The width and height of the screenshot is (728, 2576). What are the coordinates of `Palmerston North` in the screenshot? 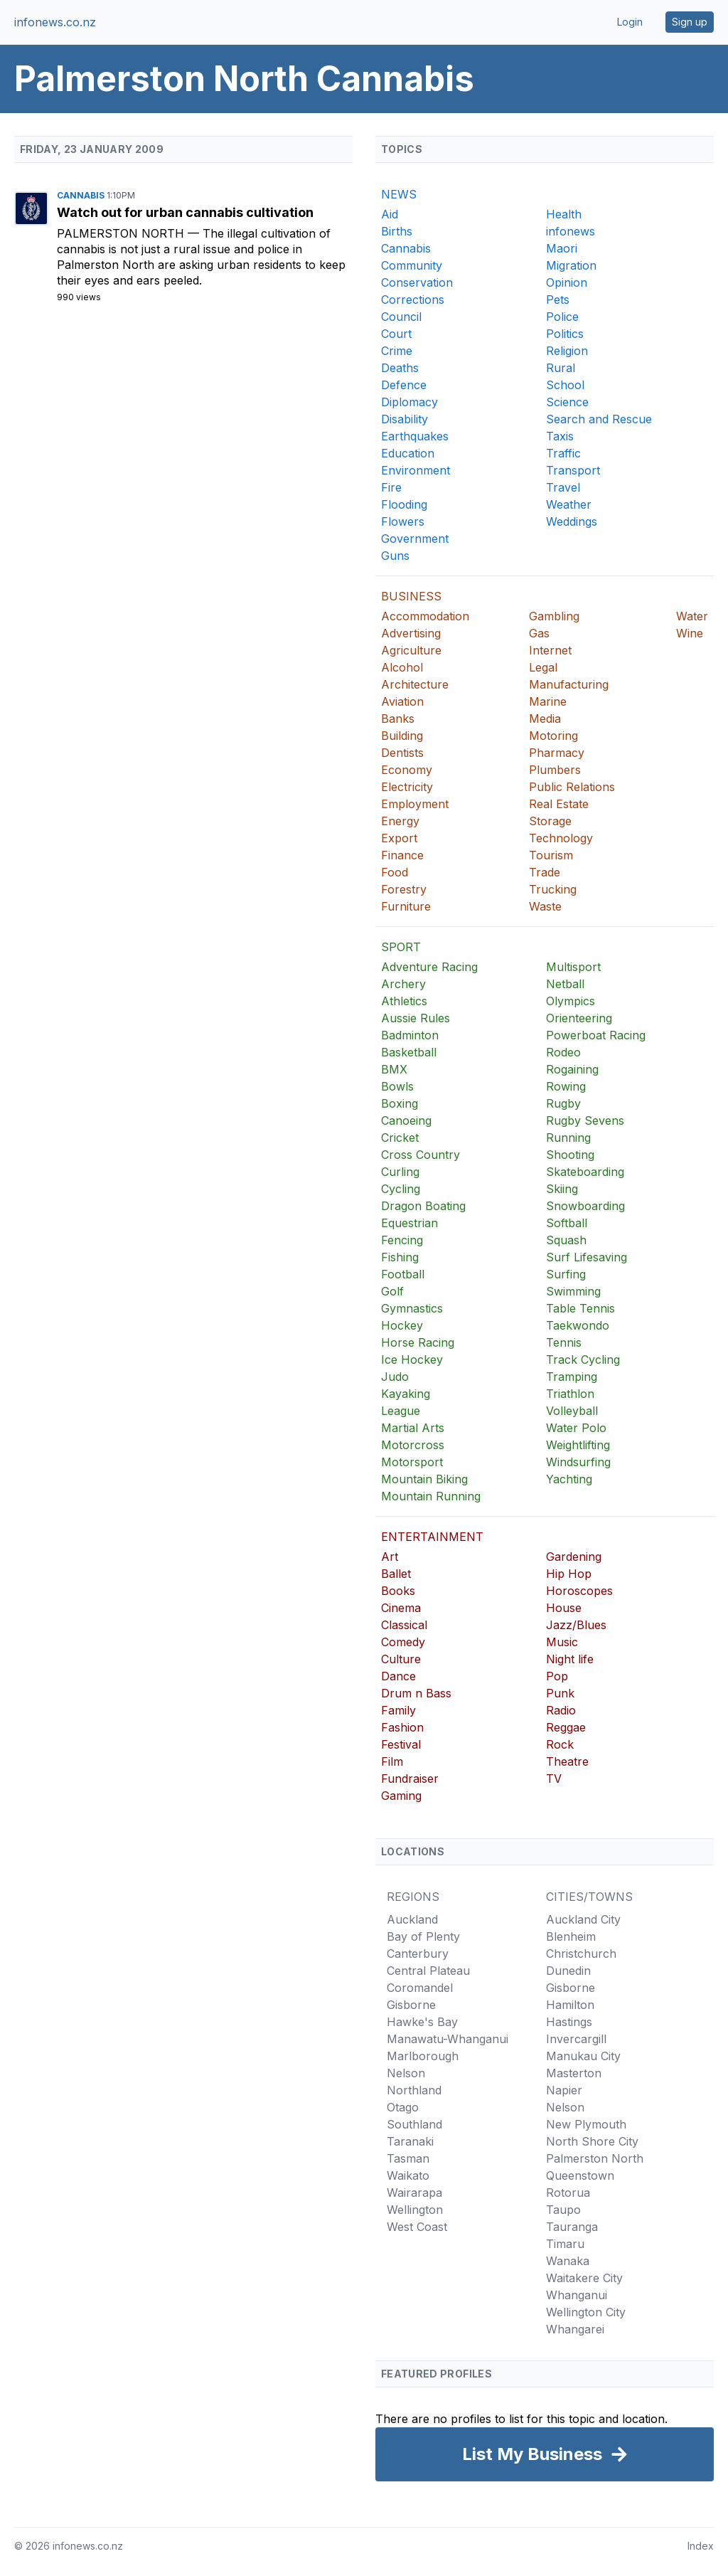 It's located at (122, 233).